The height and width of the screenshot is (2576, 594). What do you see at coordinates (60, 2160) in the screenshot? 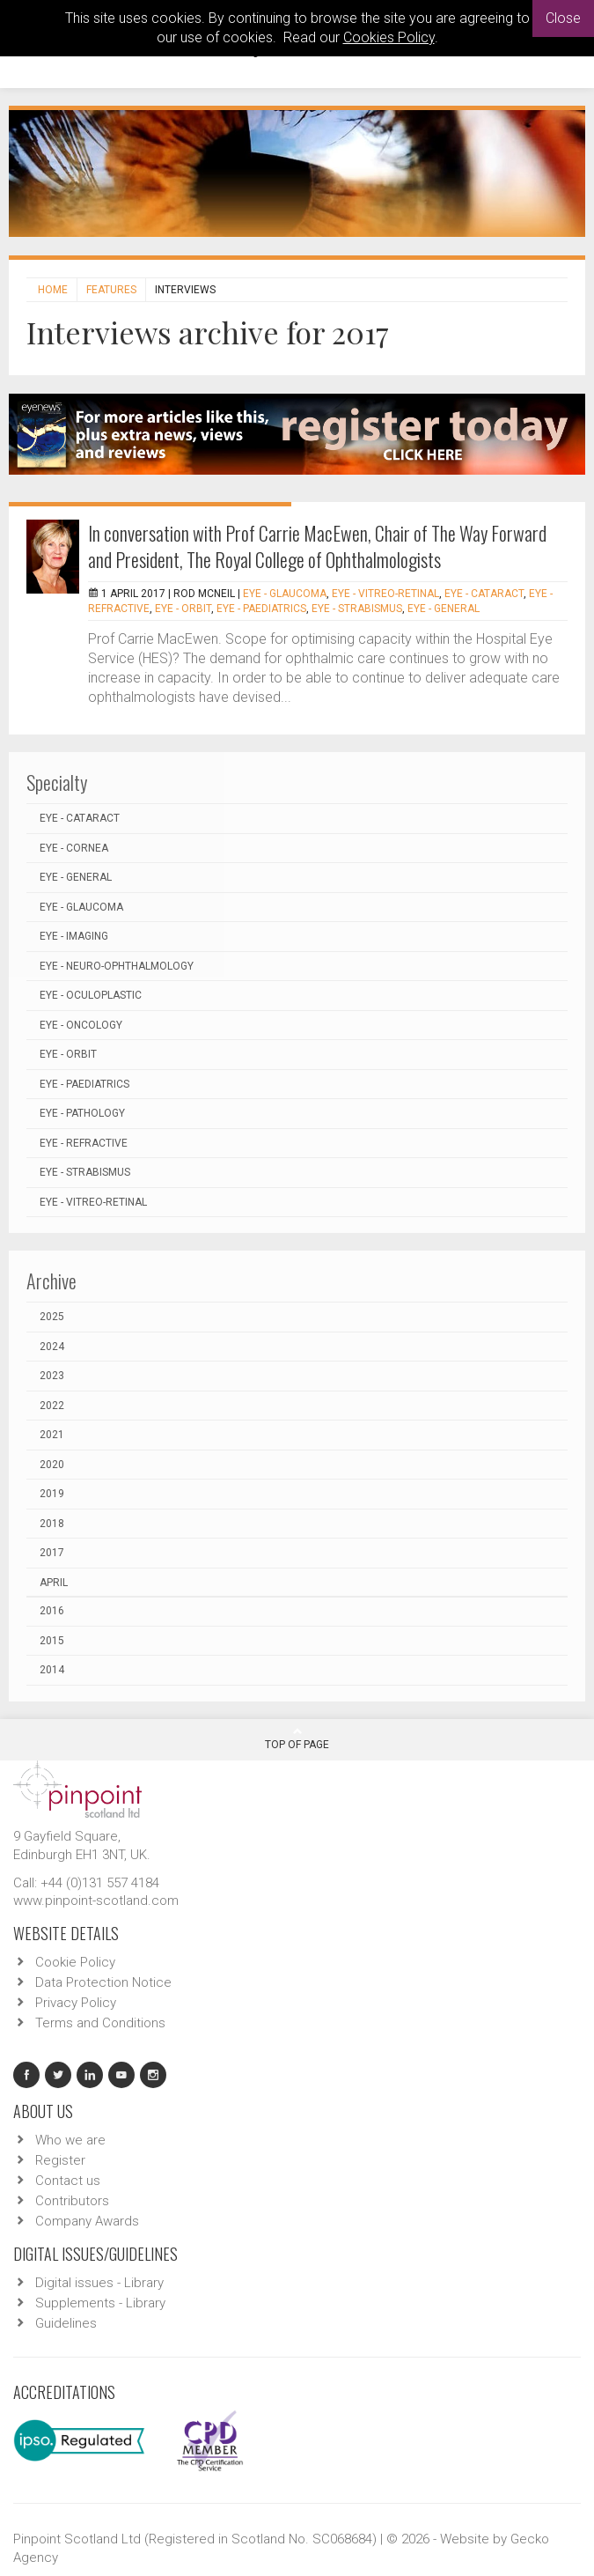
I see `Register` at bounding box center [60, 2160].